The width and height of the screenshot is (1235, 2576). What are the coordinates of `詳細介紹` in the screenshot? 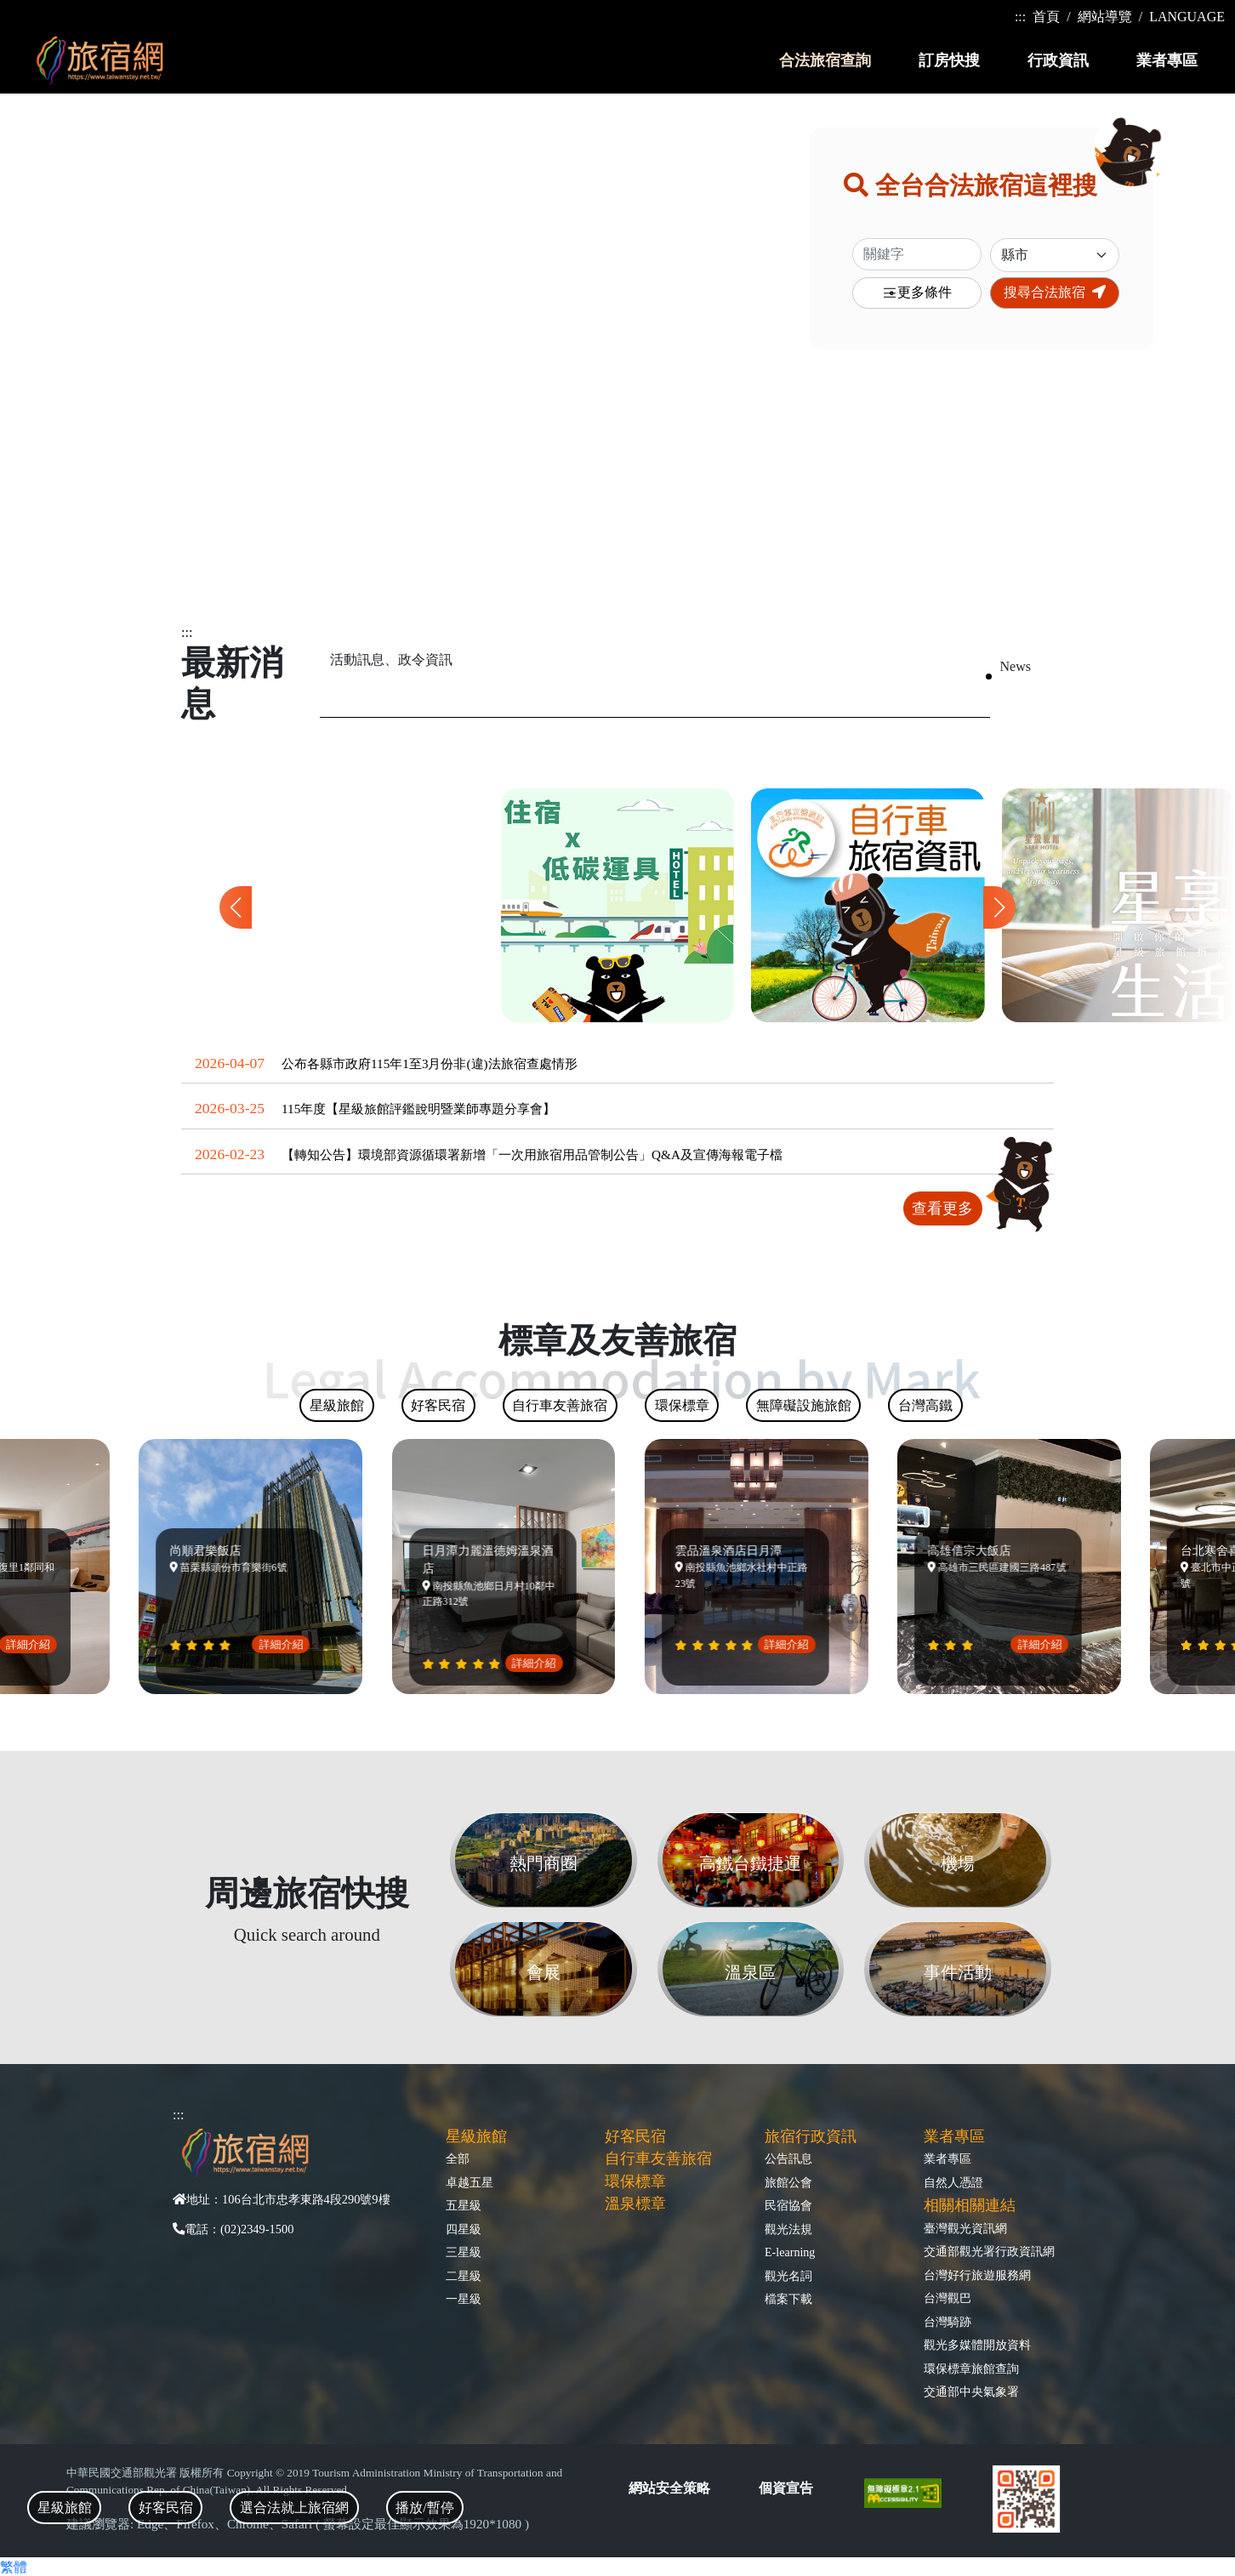 It's located at (36, 1644).